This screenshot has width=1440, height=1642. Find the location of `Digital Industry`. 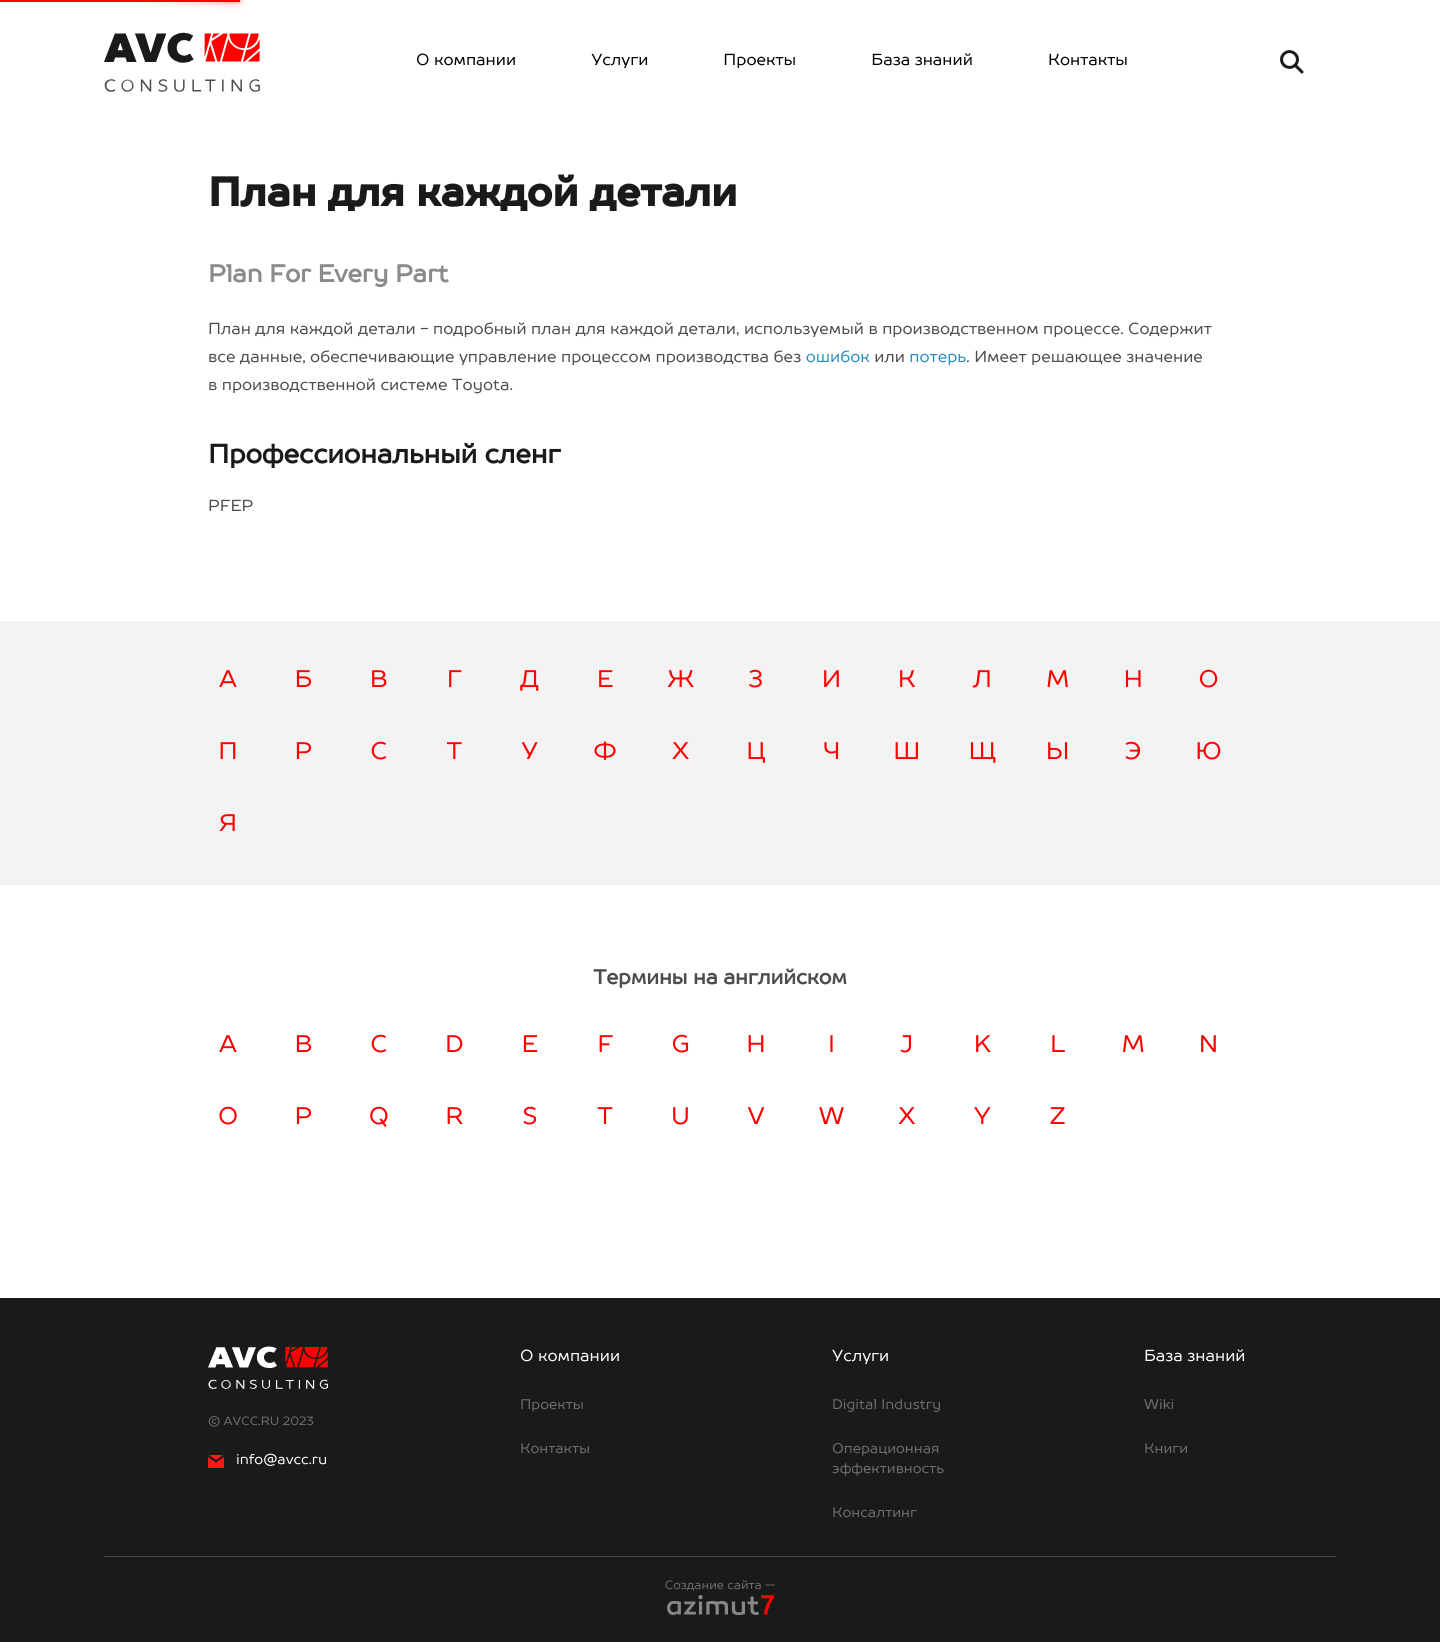

Digital Industry is located at coordinates (886, 1406).